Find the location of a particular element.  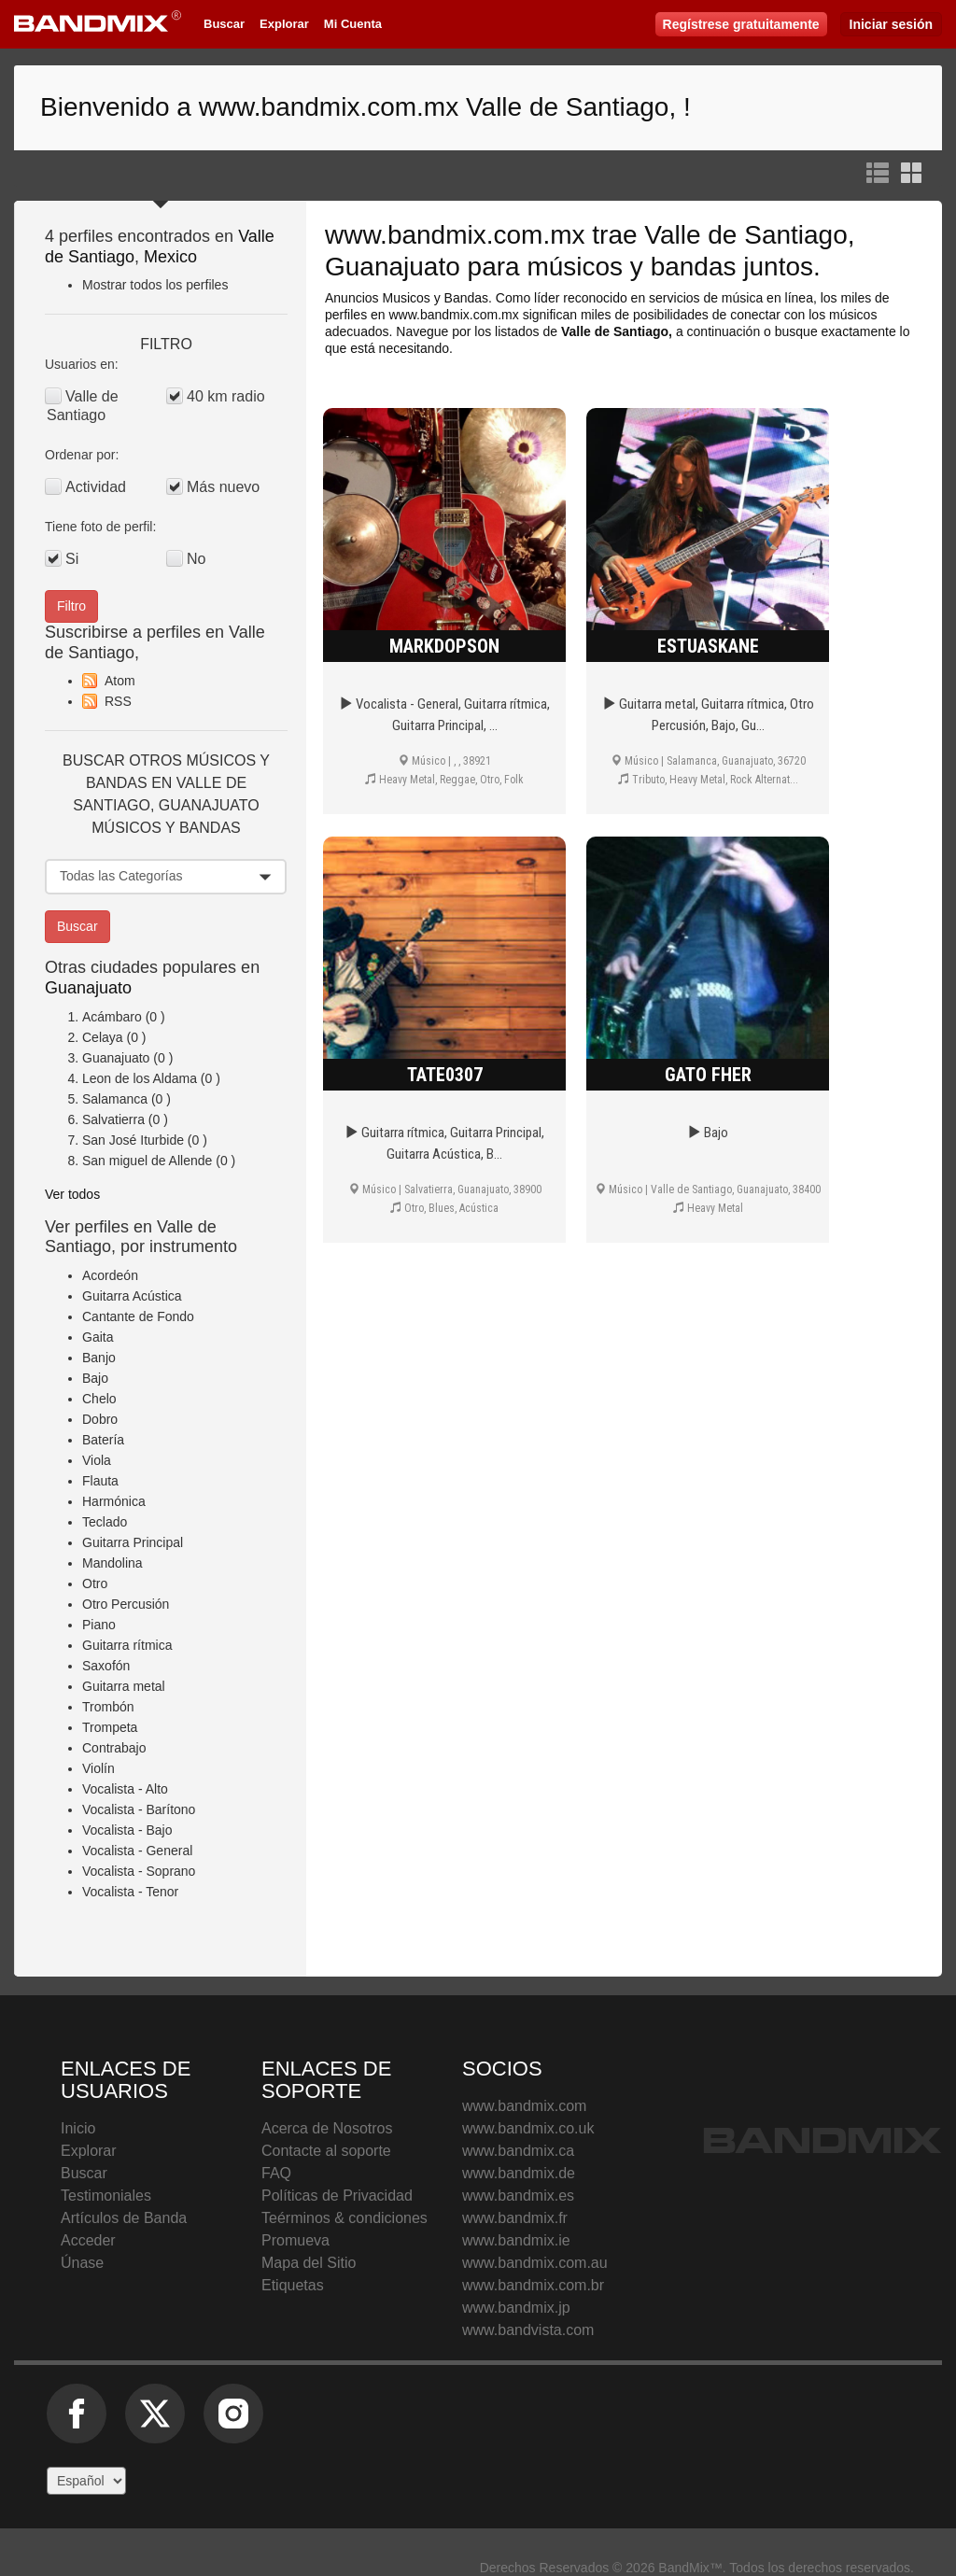

Dobro is located at coordinates (100, 1419).